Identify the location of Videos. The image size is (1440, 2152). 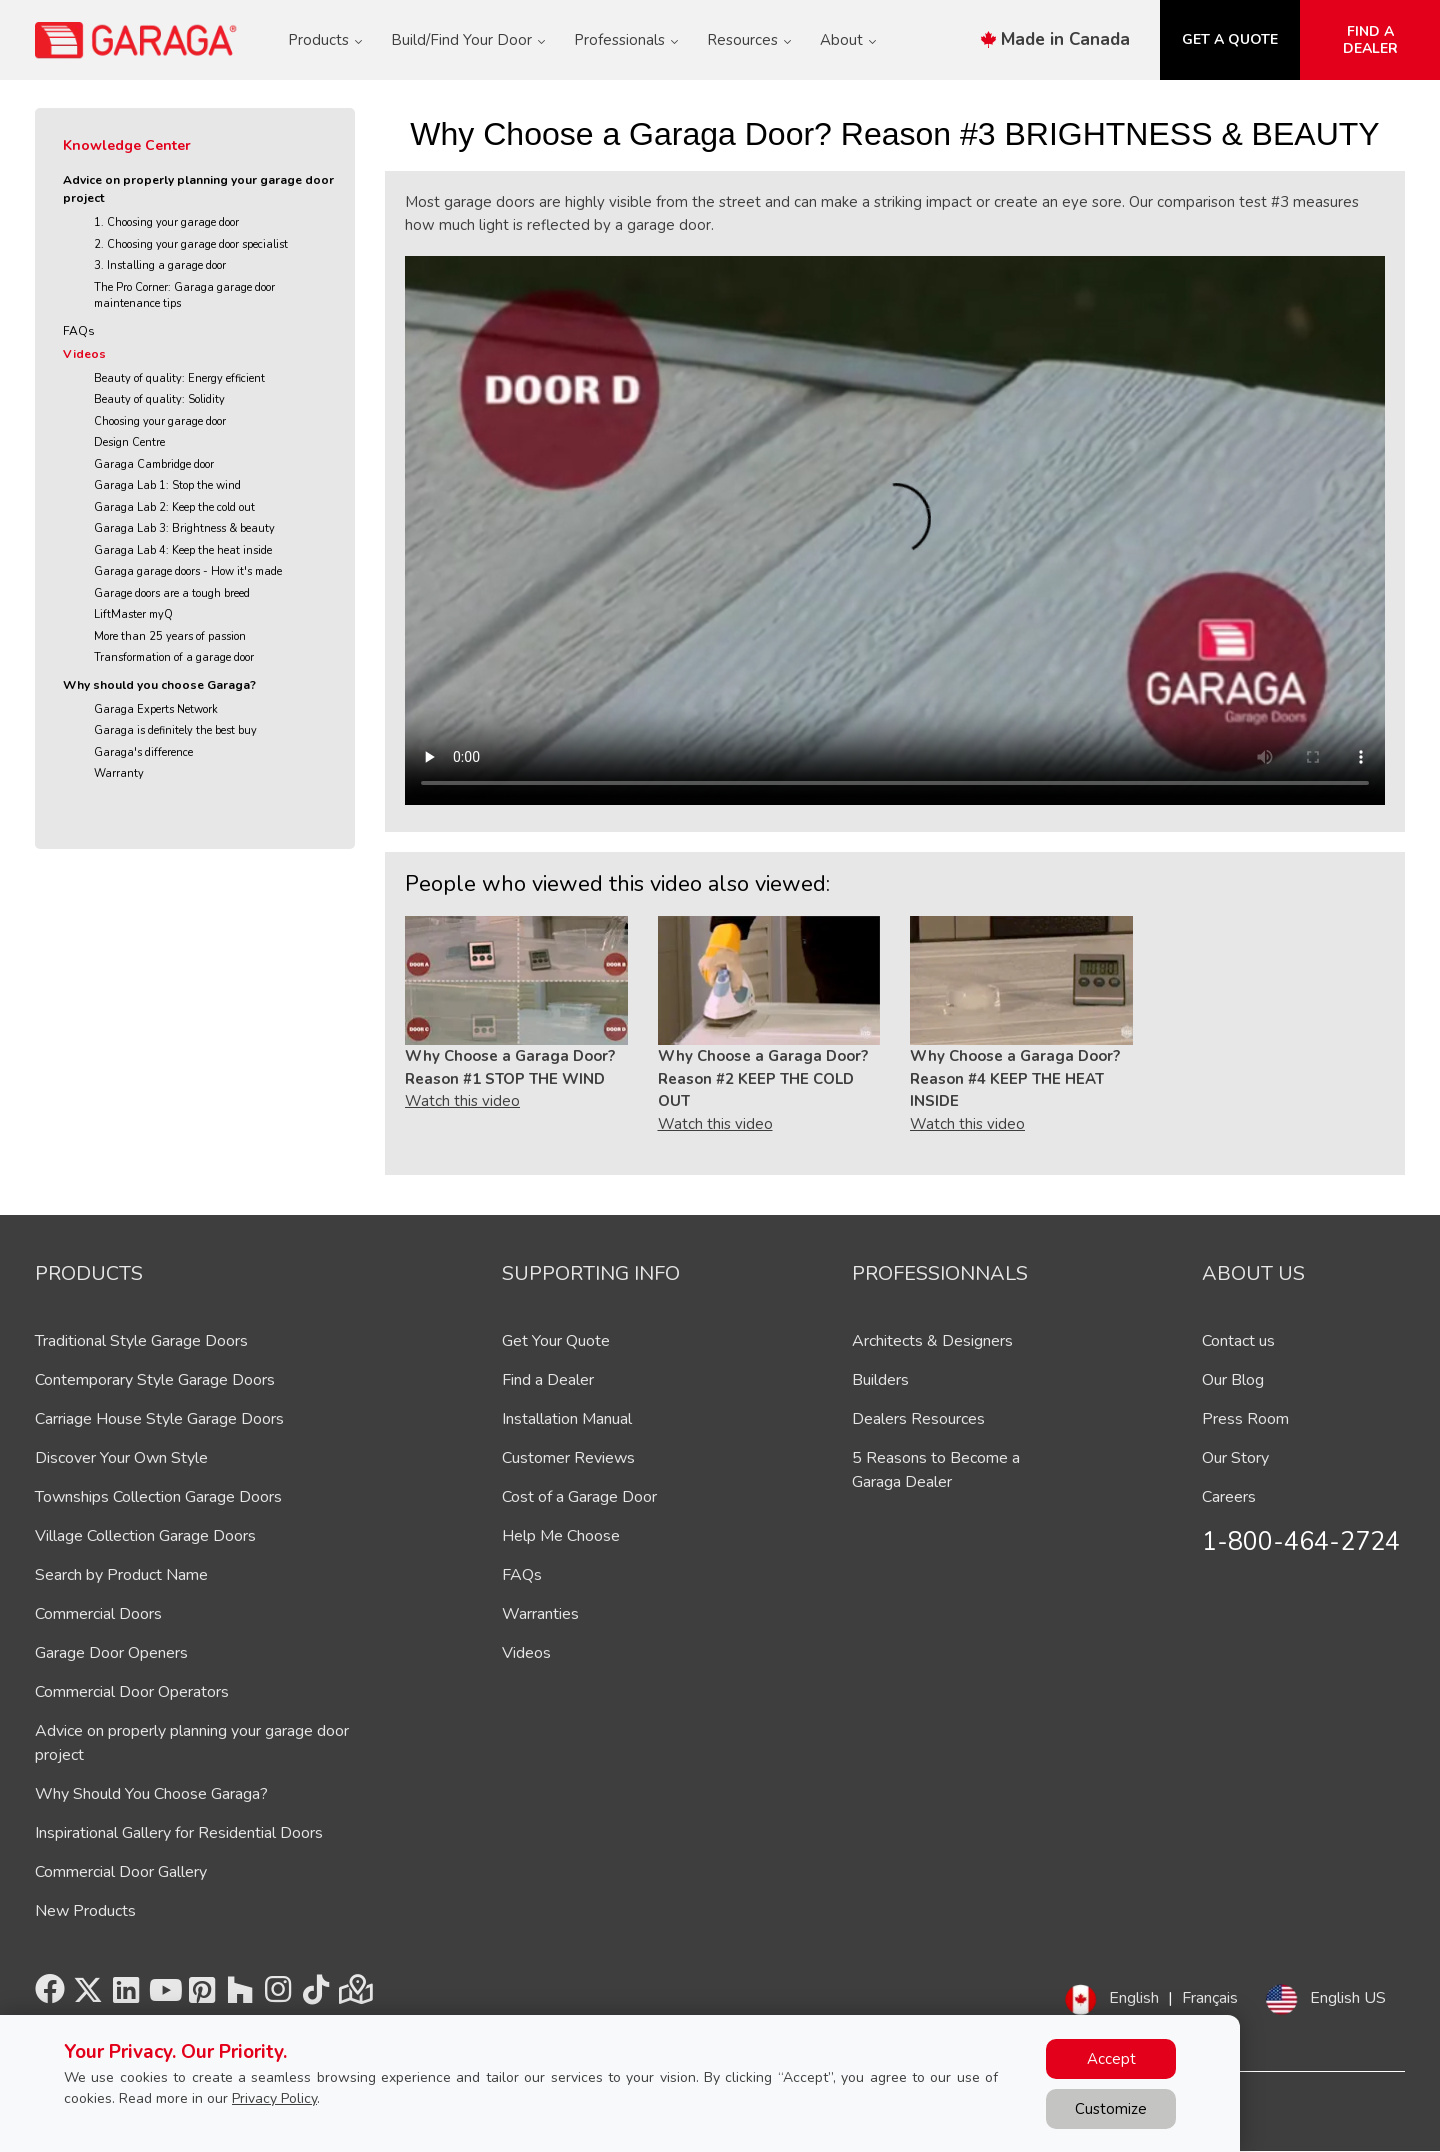
(84, 354).